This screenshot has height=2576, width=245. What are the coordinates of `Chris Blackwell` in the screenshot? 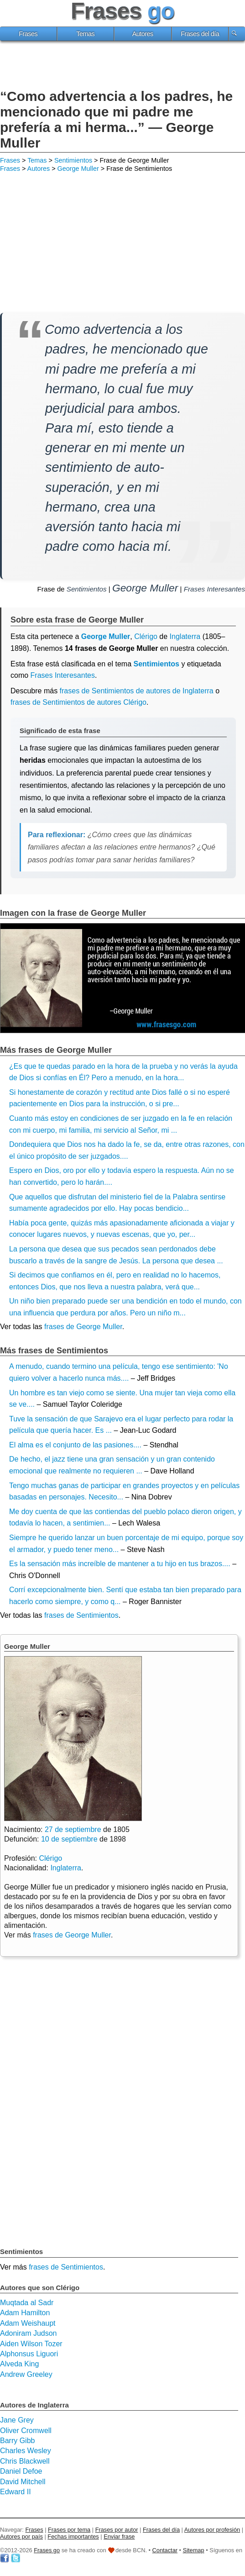 It's located at (24, 2461).